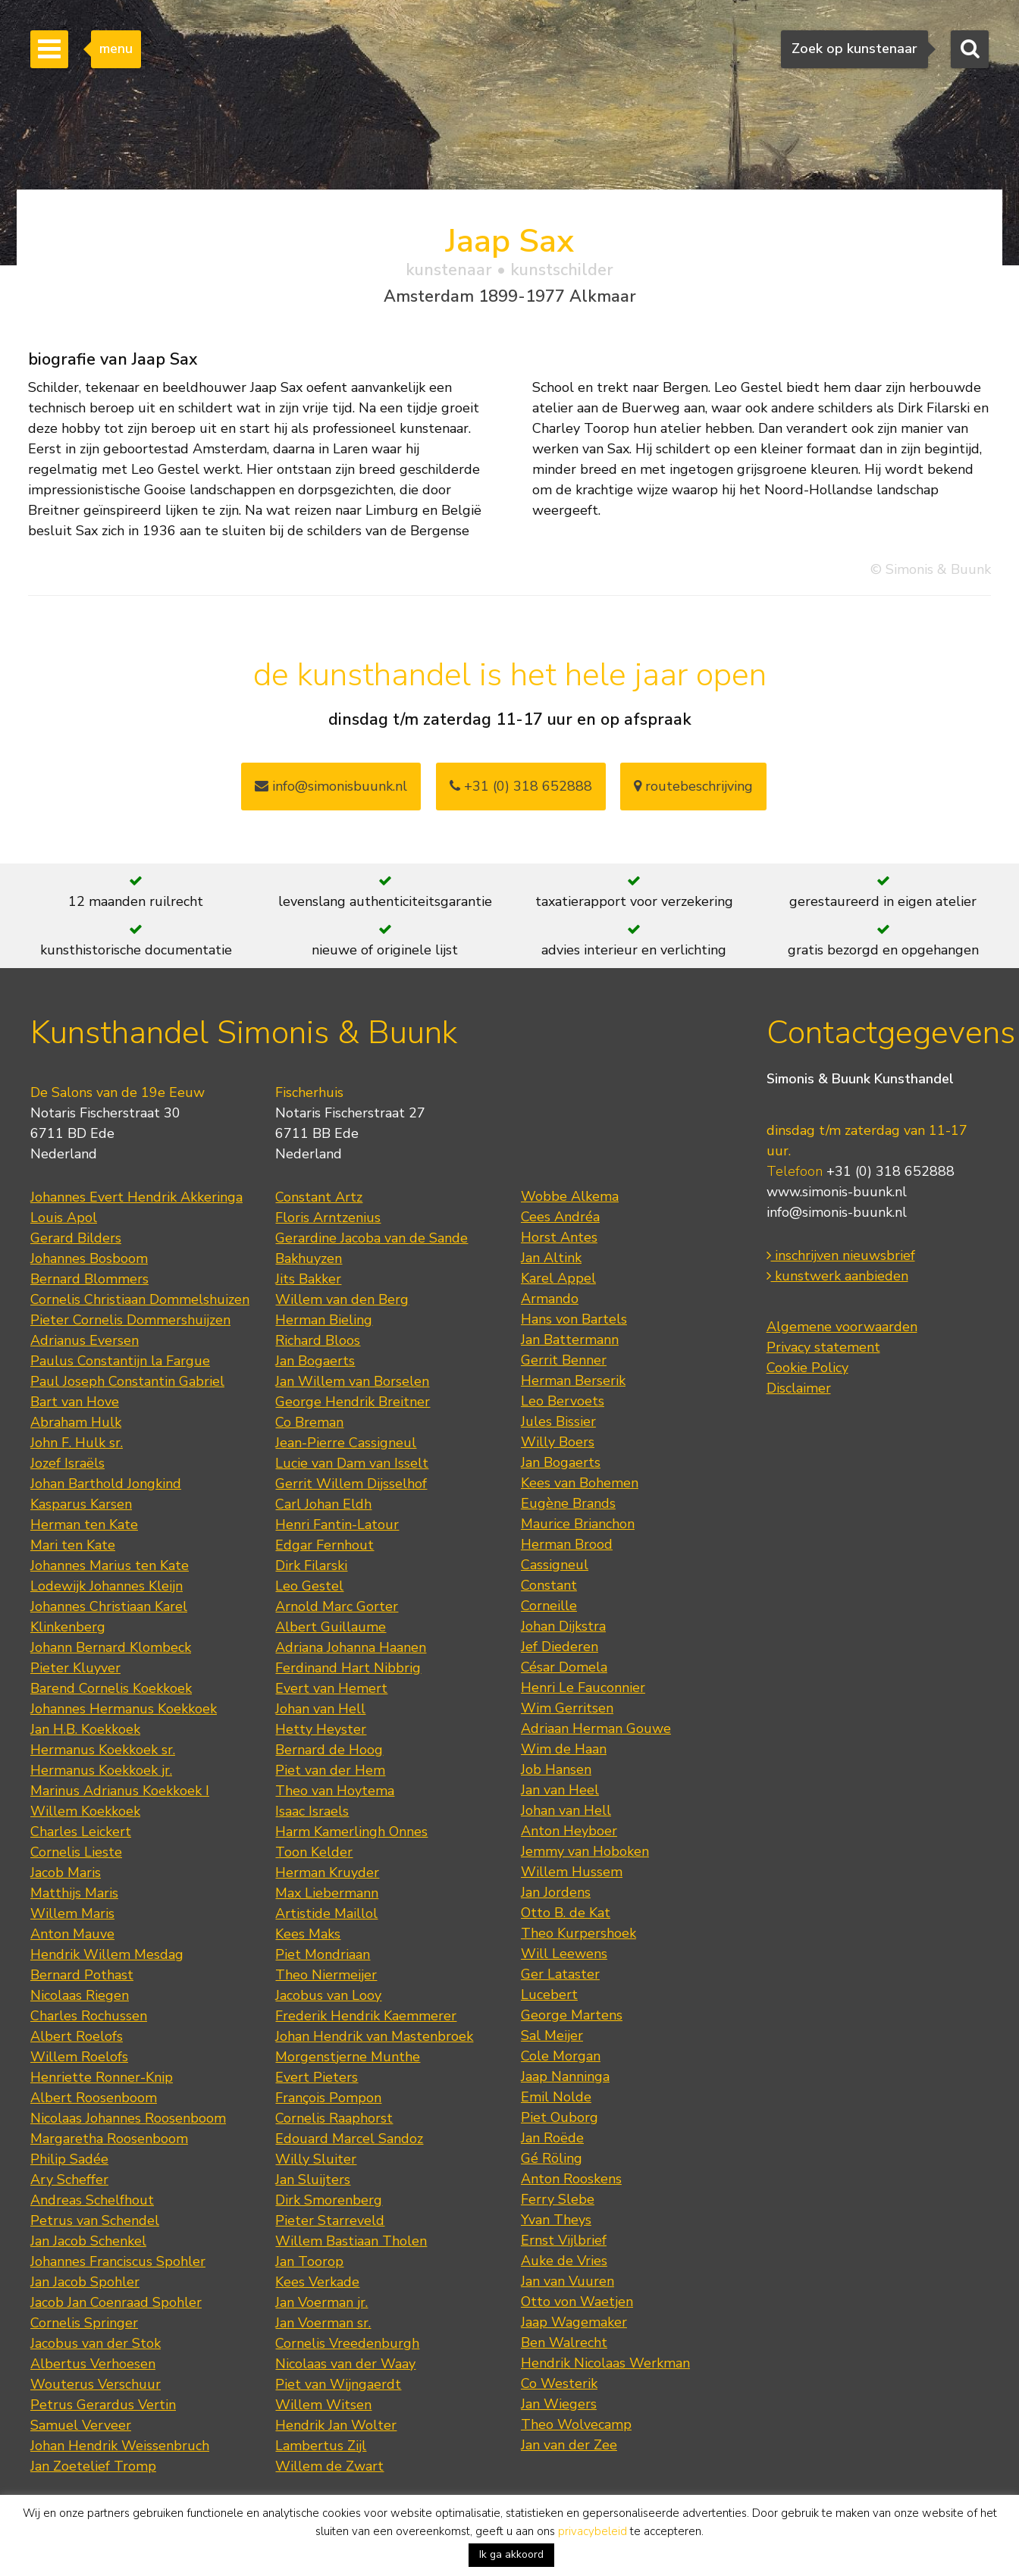 This screenshot has width=1019, height=2576. I want to click on Theo Wolvecamp, so click(576, 2424).